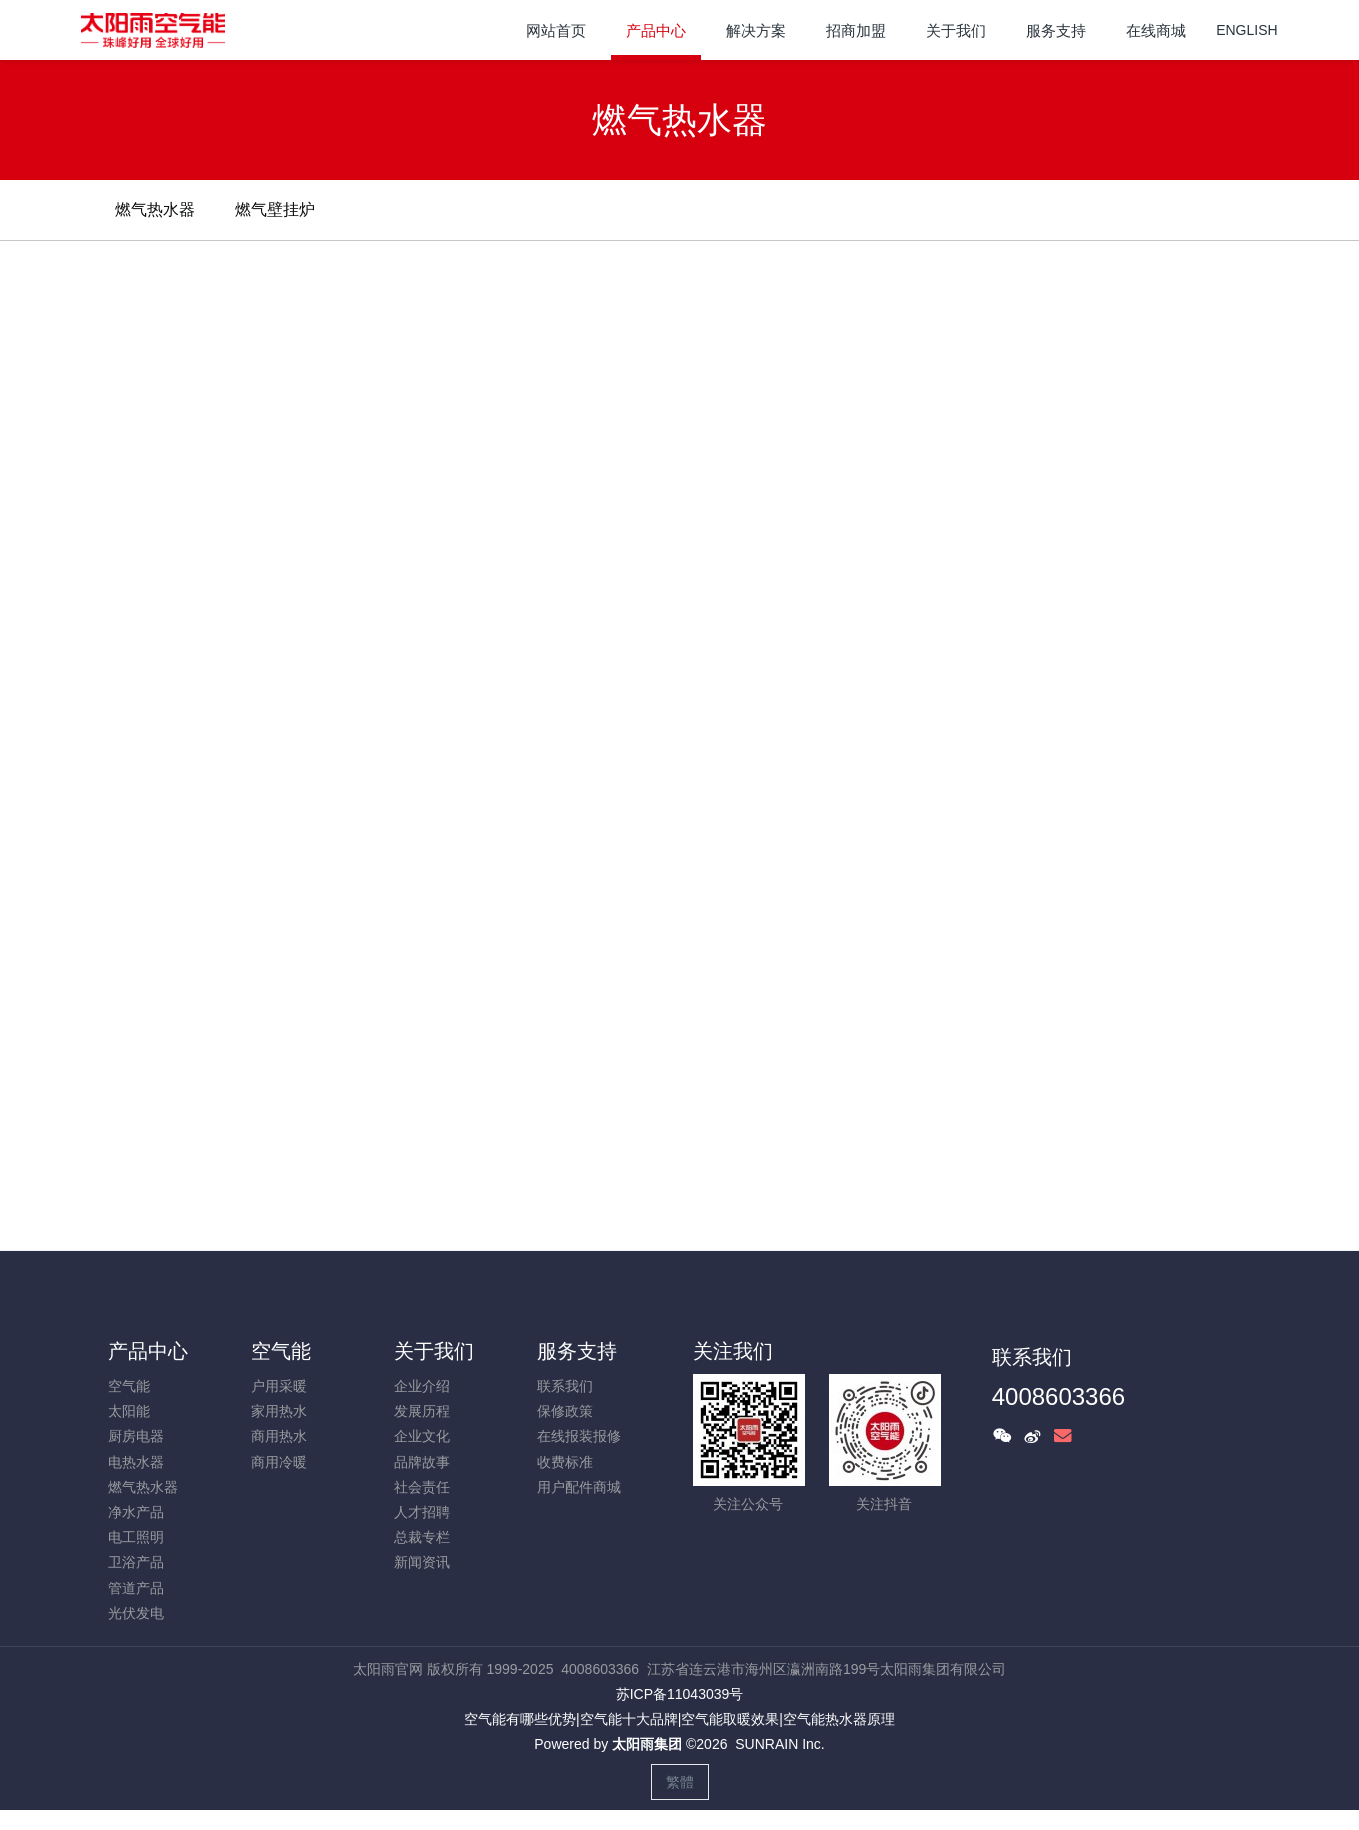  What do you see at coordinates (275, 209) in the screenshot?
I see `燃气壁挂炉` at bounding box center [275, 209].